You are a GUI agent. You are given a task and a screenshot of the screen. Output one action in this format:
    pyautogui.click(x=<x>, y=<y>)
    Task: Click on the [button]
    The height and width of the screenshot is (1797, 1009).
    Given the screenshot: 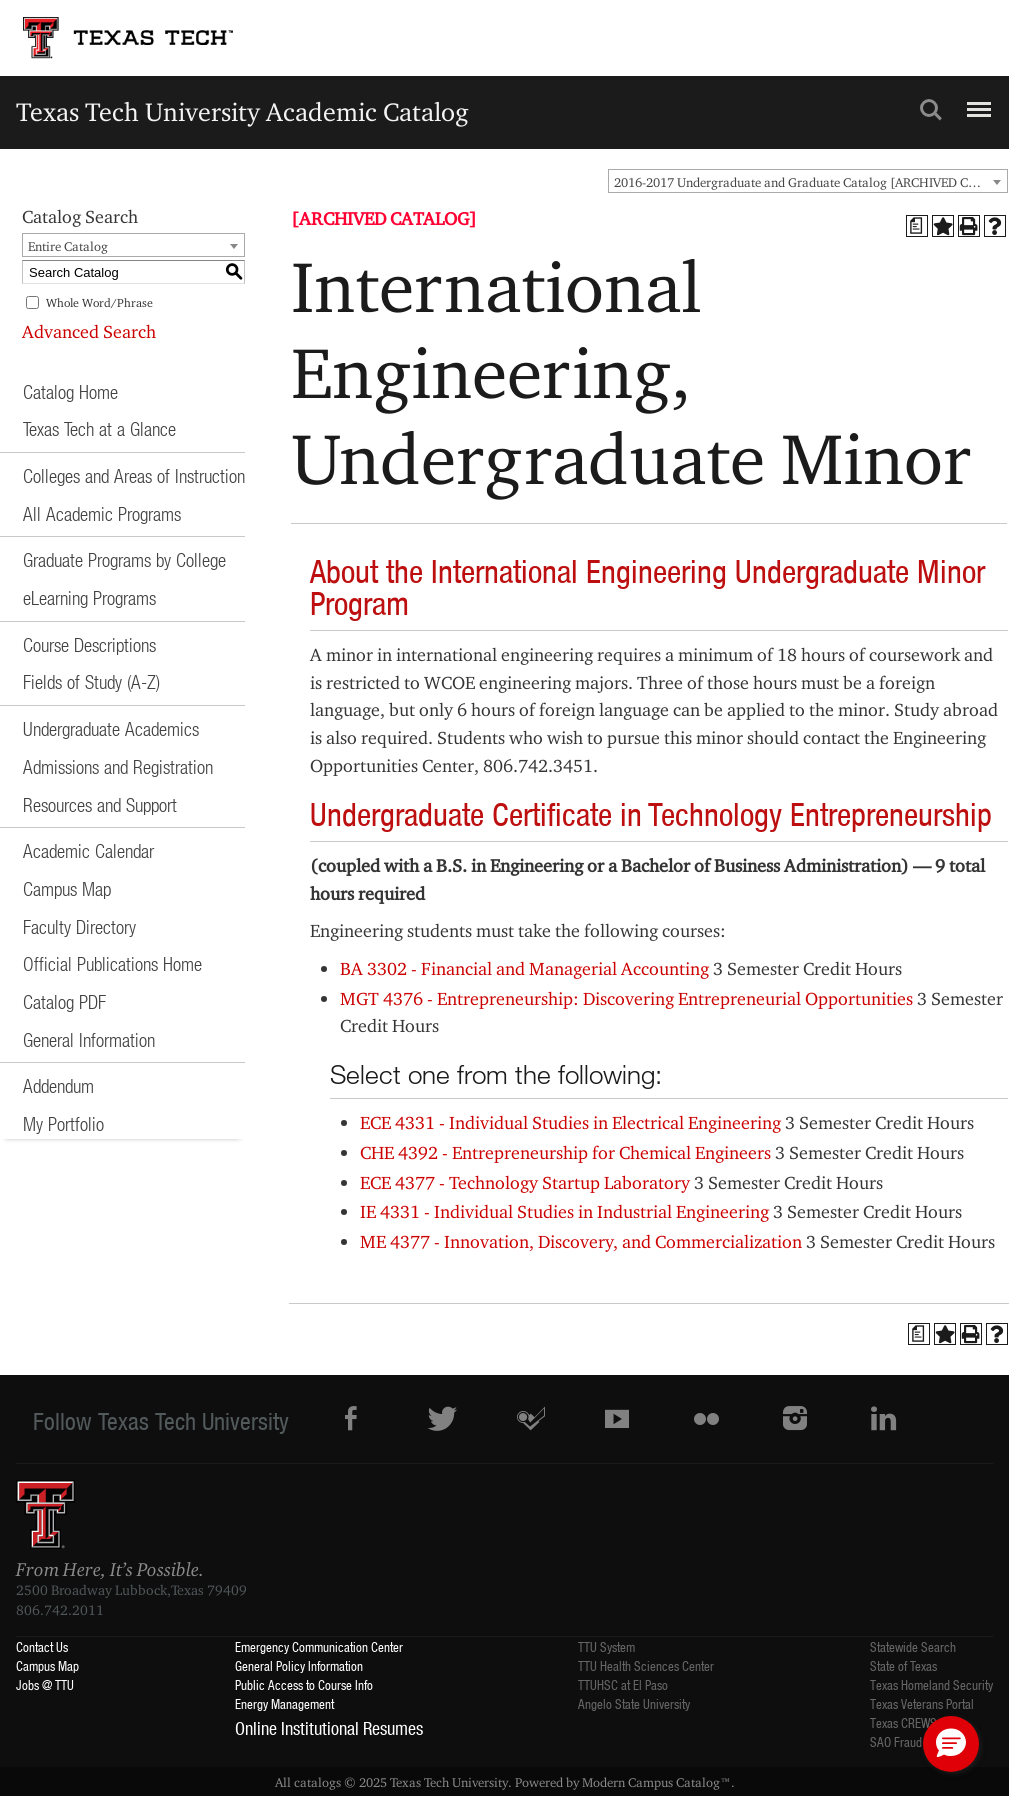 What is the action you would take?
    pyautogui.click(x=951, y=1744)
    